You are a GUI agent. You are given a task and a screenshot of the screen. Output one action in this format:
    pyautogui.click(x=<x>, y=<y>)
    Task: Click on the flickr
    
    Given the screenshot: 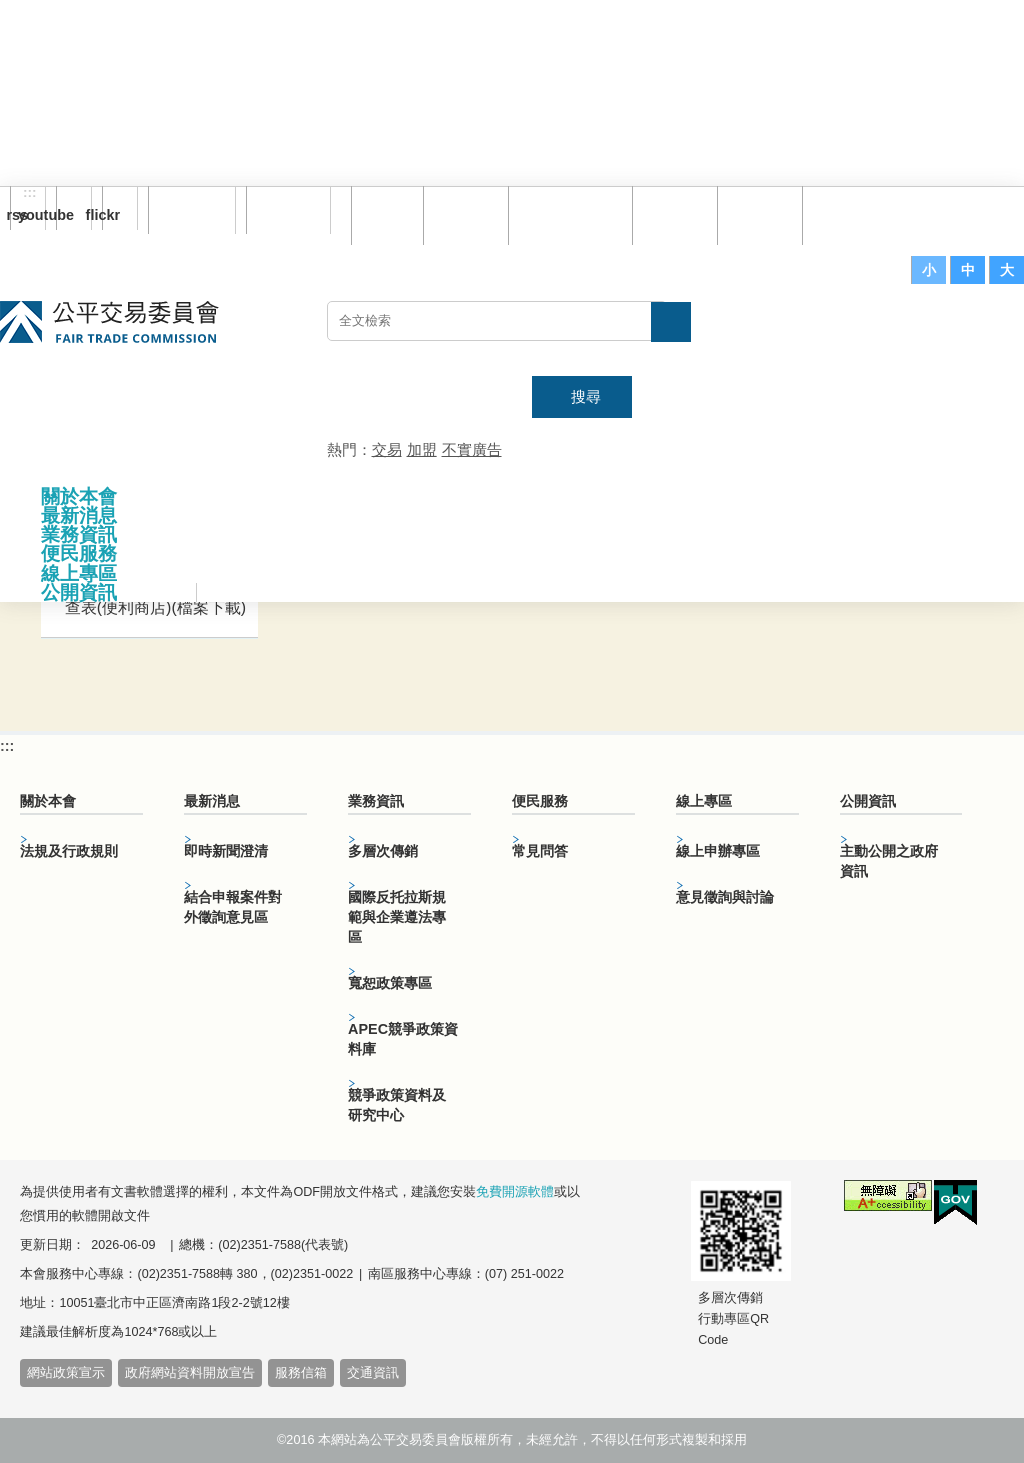 What is the action you would take?
    pyautogui.click(x=111, y=215)
    